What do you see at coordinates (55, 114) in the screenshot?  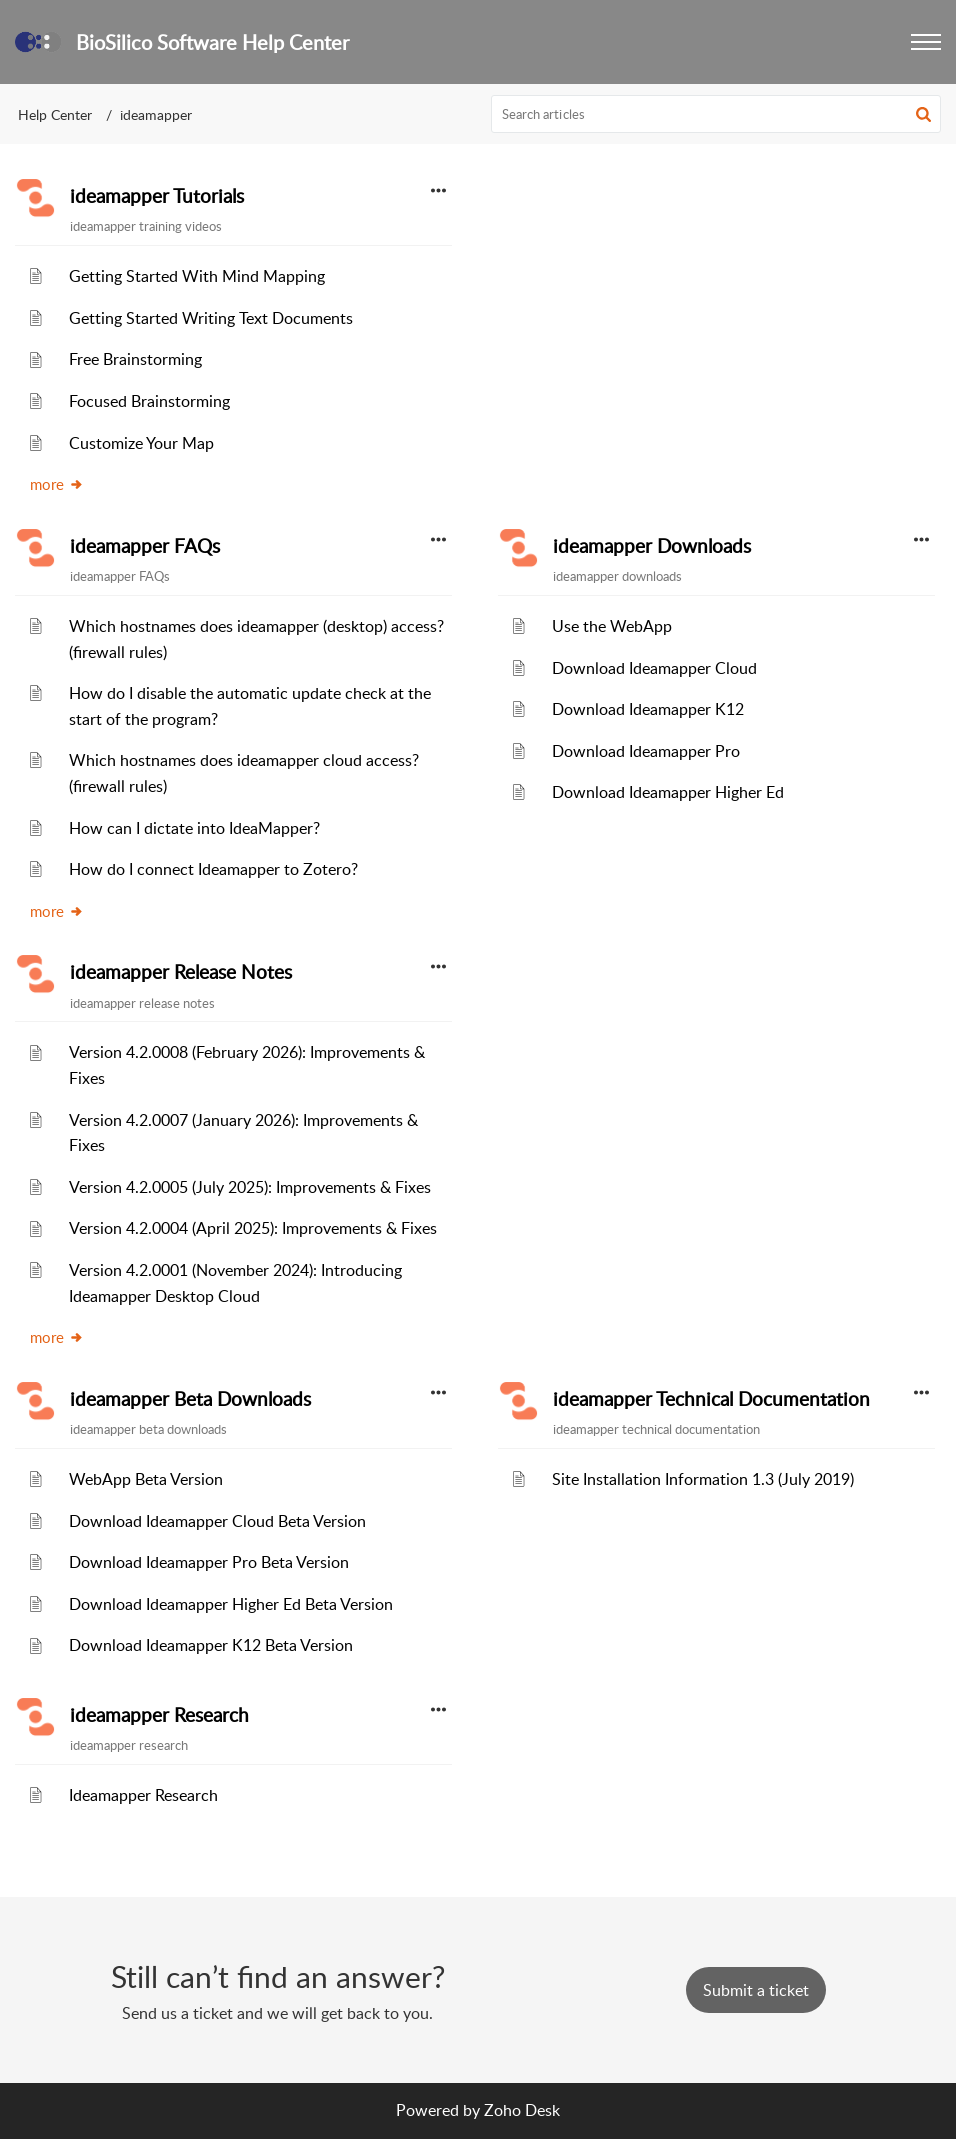 I see `Help Center` at bounding box center [55, 114].